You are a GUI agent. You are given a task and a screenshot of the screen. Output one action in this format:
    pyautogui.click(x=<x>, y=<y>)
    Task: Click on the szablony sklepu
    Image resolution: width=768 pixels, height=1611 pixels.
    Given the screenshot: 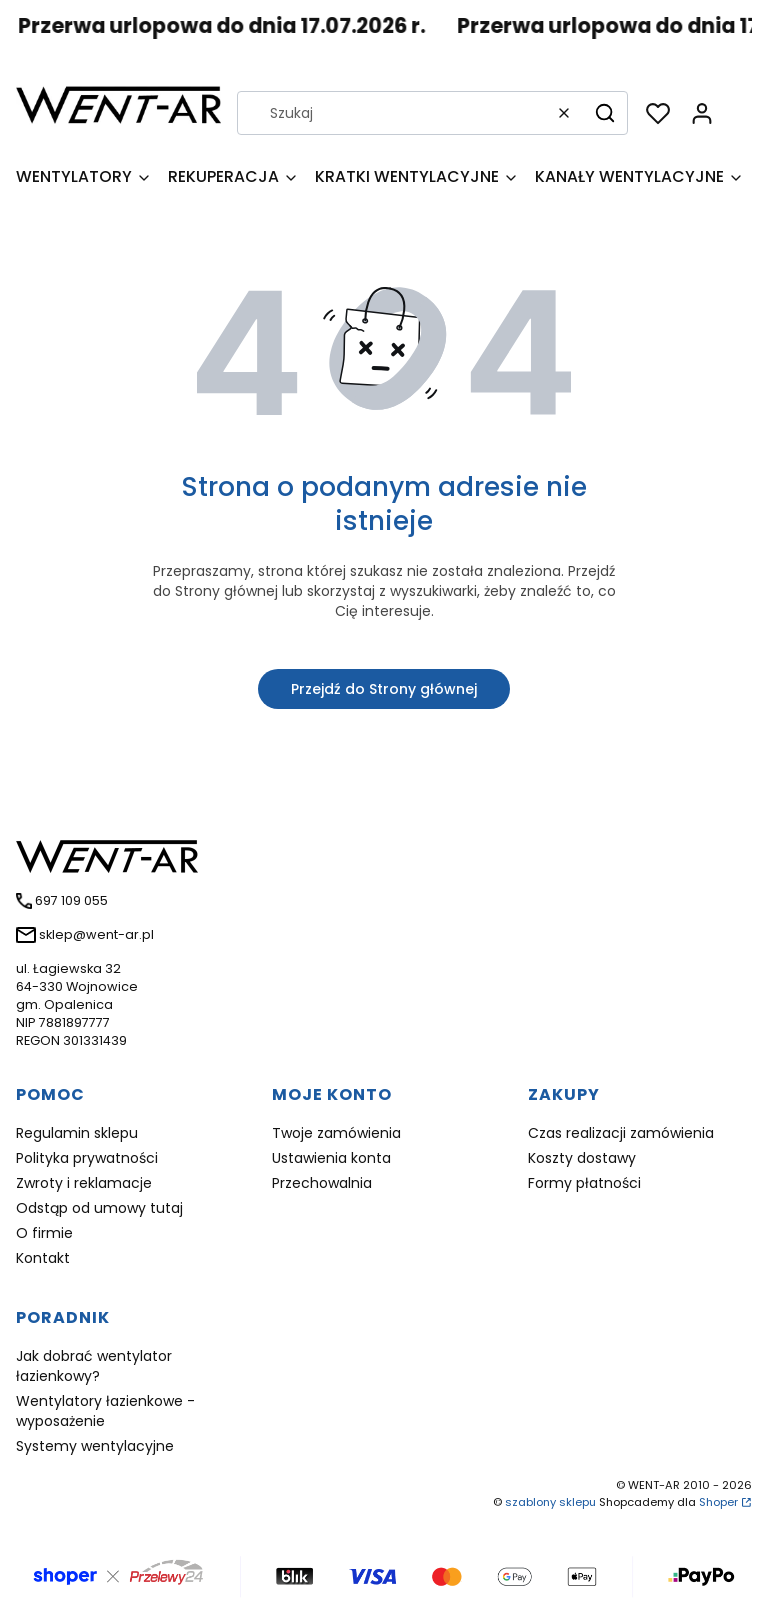 What is the action you would take?
    pyautogui.click(x=550, y=1502)
    